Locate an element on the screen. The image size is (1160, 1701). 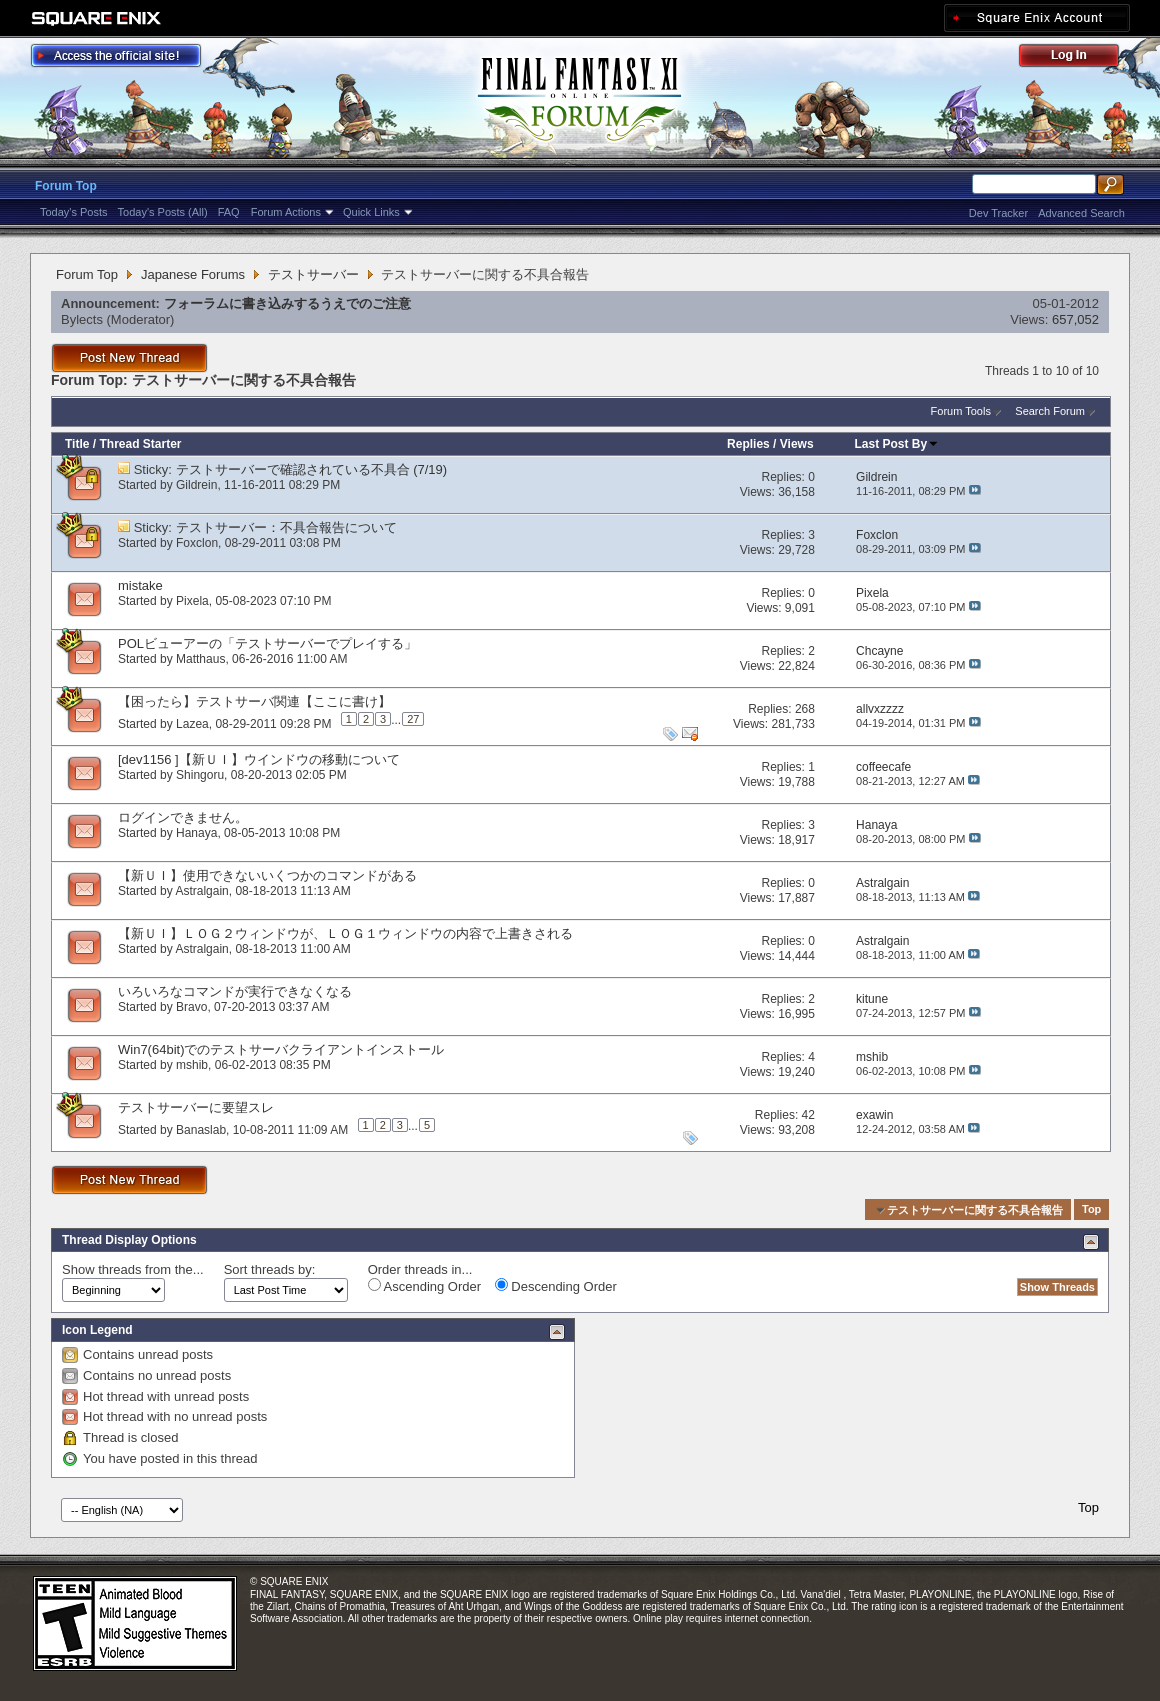
27 is located at coordinates (413, 719).